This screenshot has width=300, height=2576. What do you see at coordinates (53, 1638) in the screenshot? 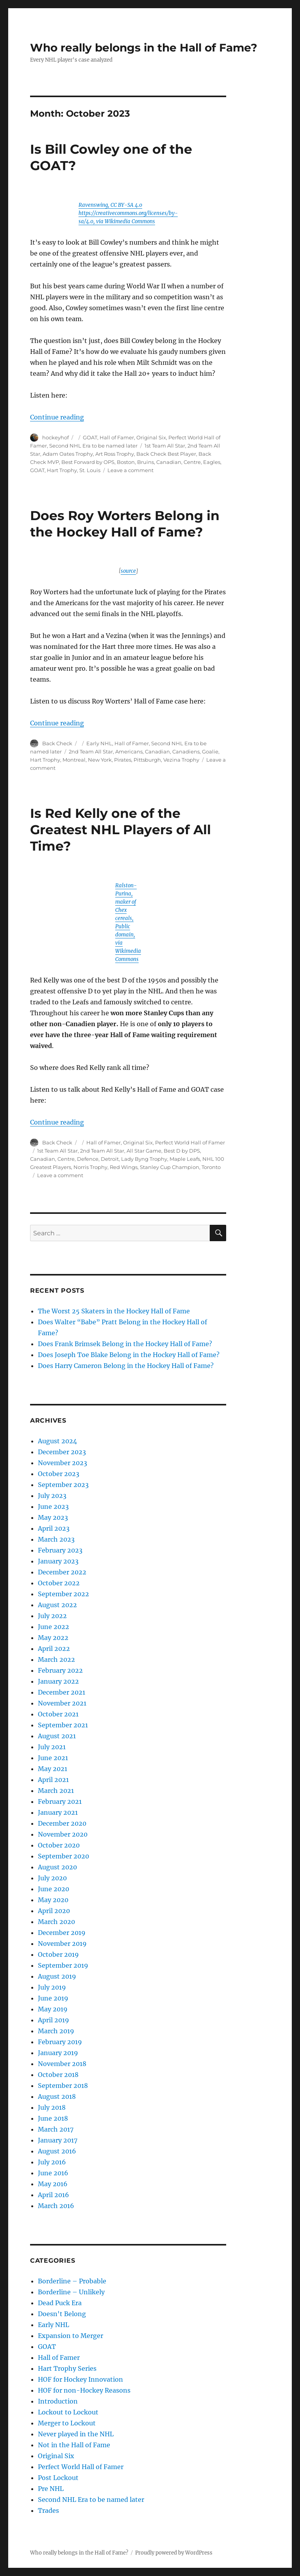
I see `May 2022` at bounding box center [53, 1638].